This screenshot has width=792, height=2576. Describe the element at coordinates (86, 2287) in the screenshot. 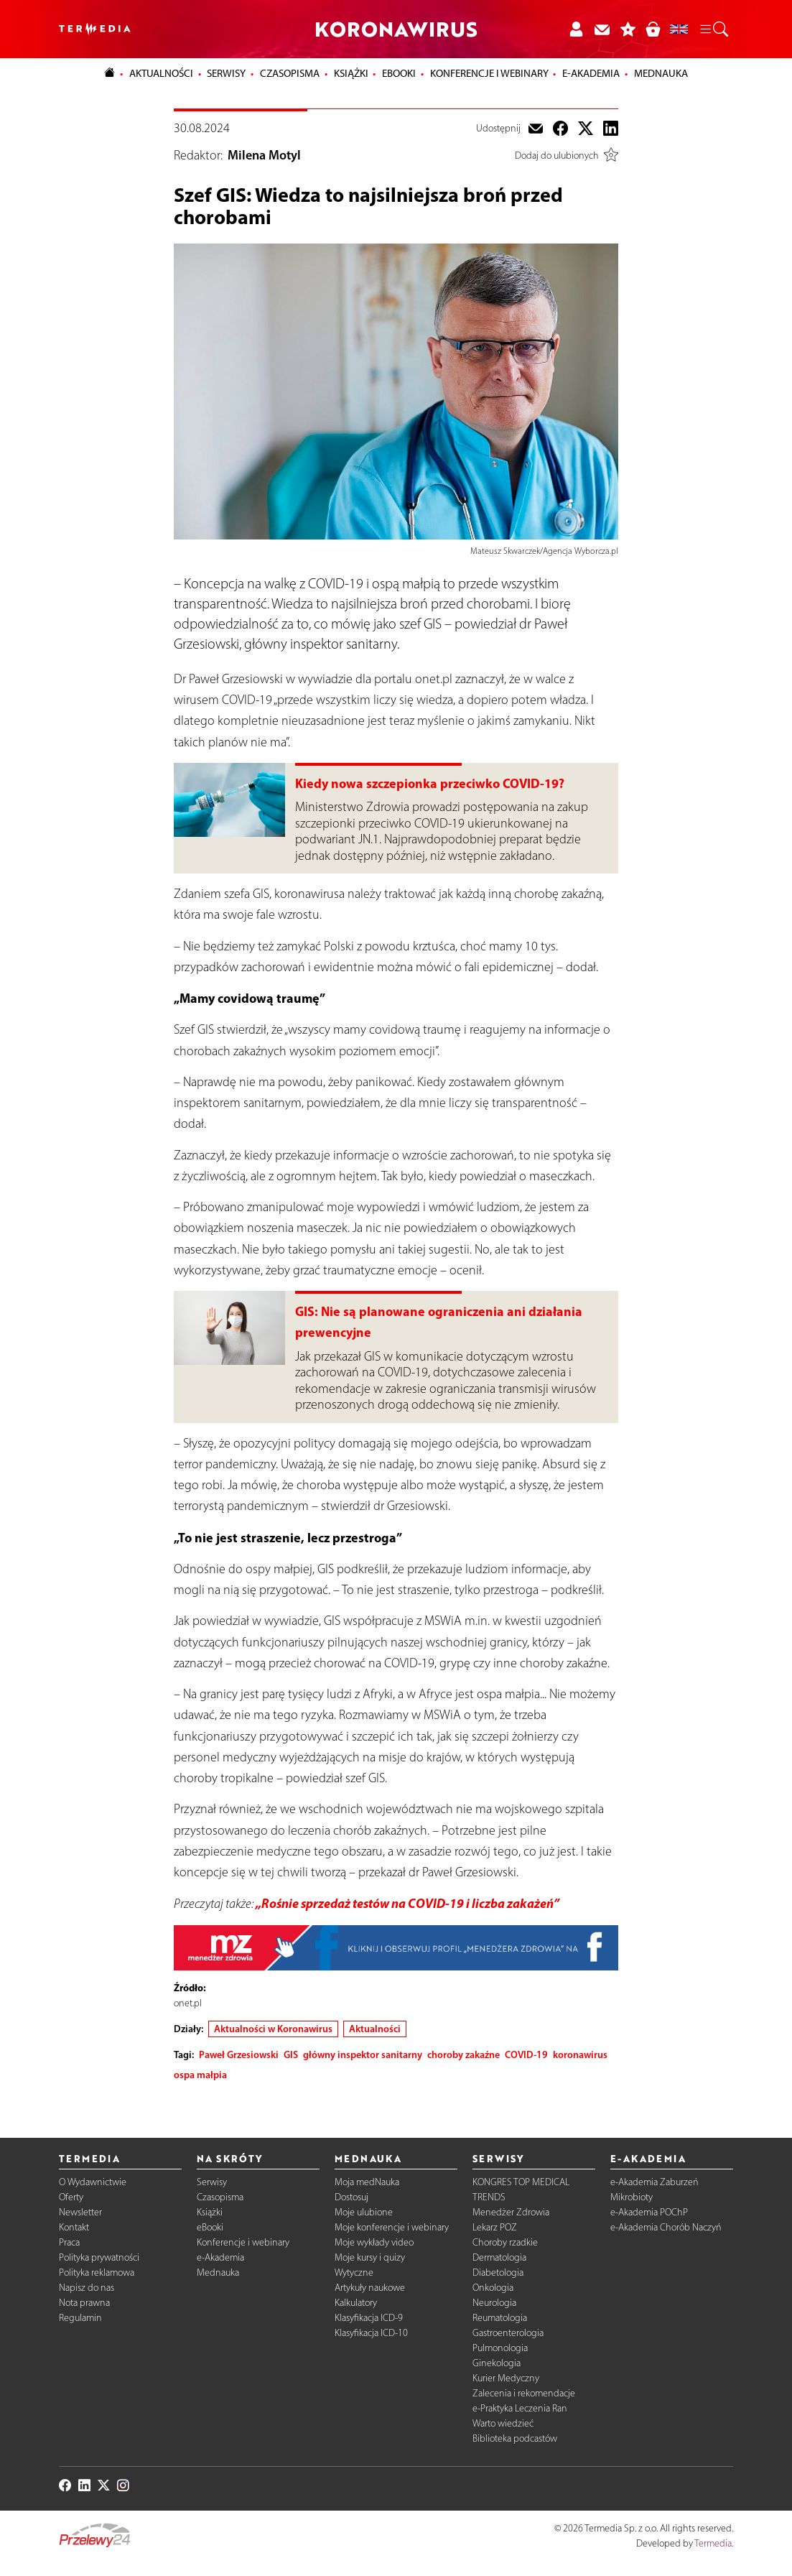

I see `Napisz do nas` at that location.